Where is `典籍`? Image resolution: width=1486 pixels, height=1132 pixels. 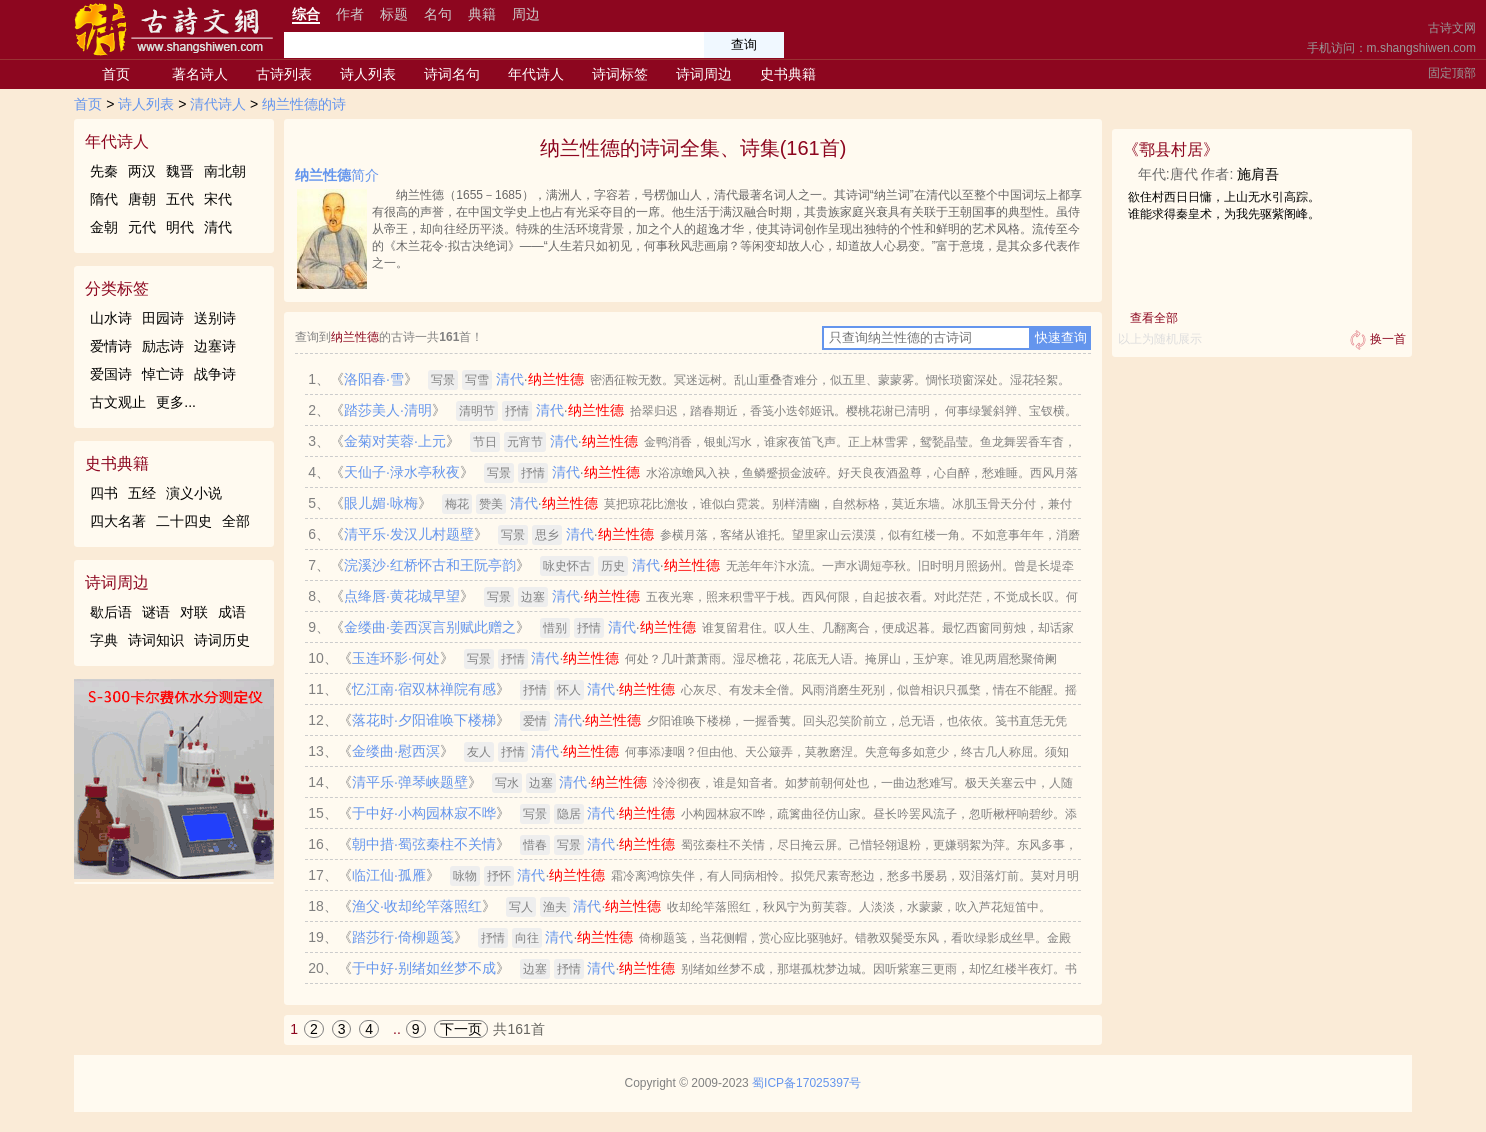 典籍 is located at coordinates (482, 14).